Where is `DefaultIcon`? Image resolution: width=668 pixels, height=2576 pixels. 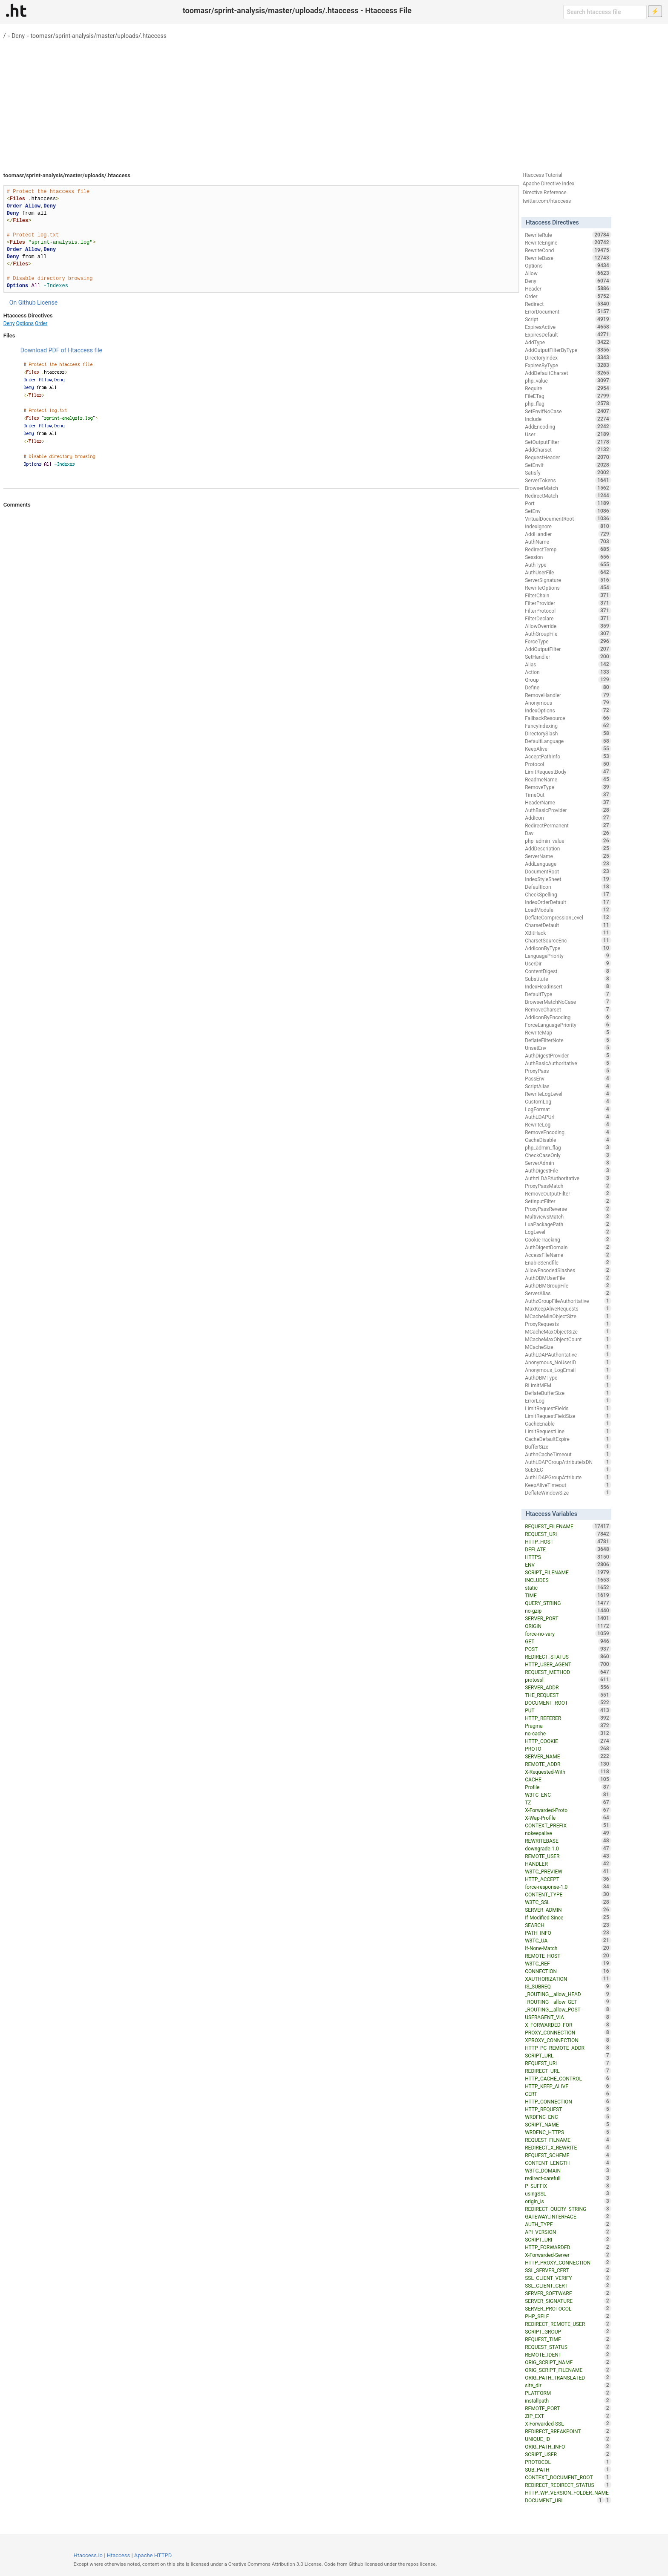 DefaultIcon is located at coordinates (568, 886).